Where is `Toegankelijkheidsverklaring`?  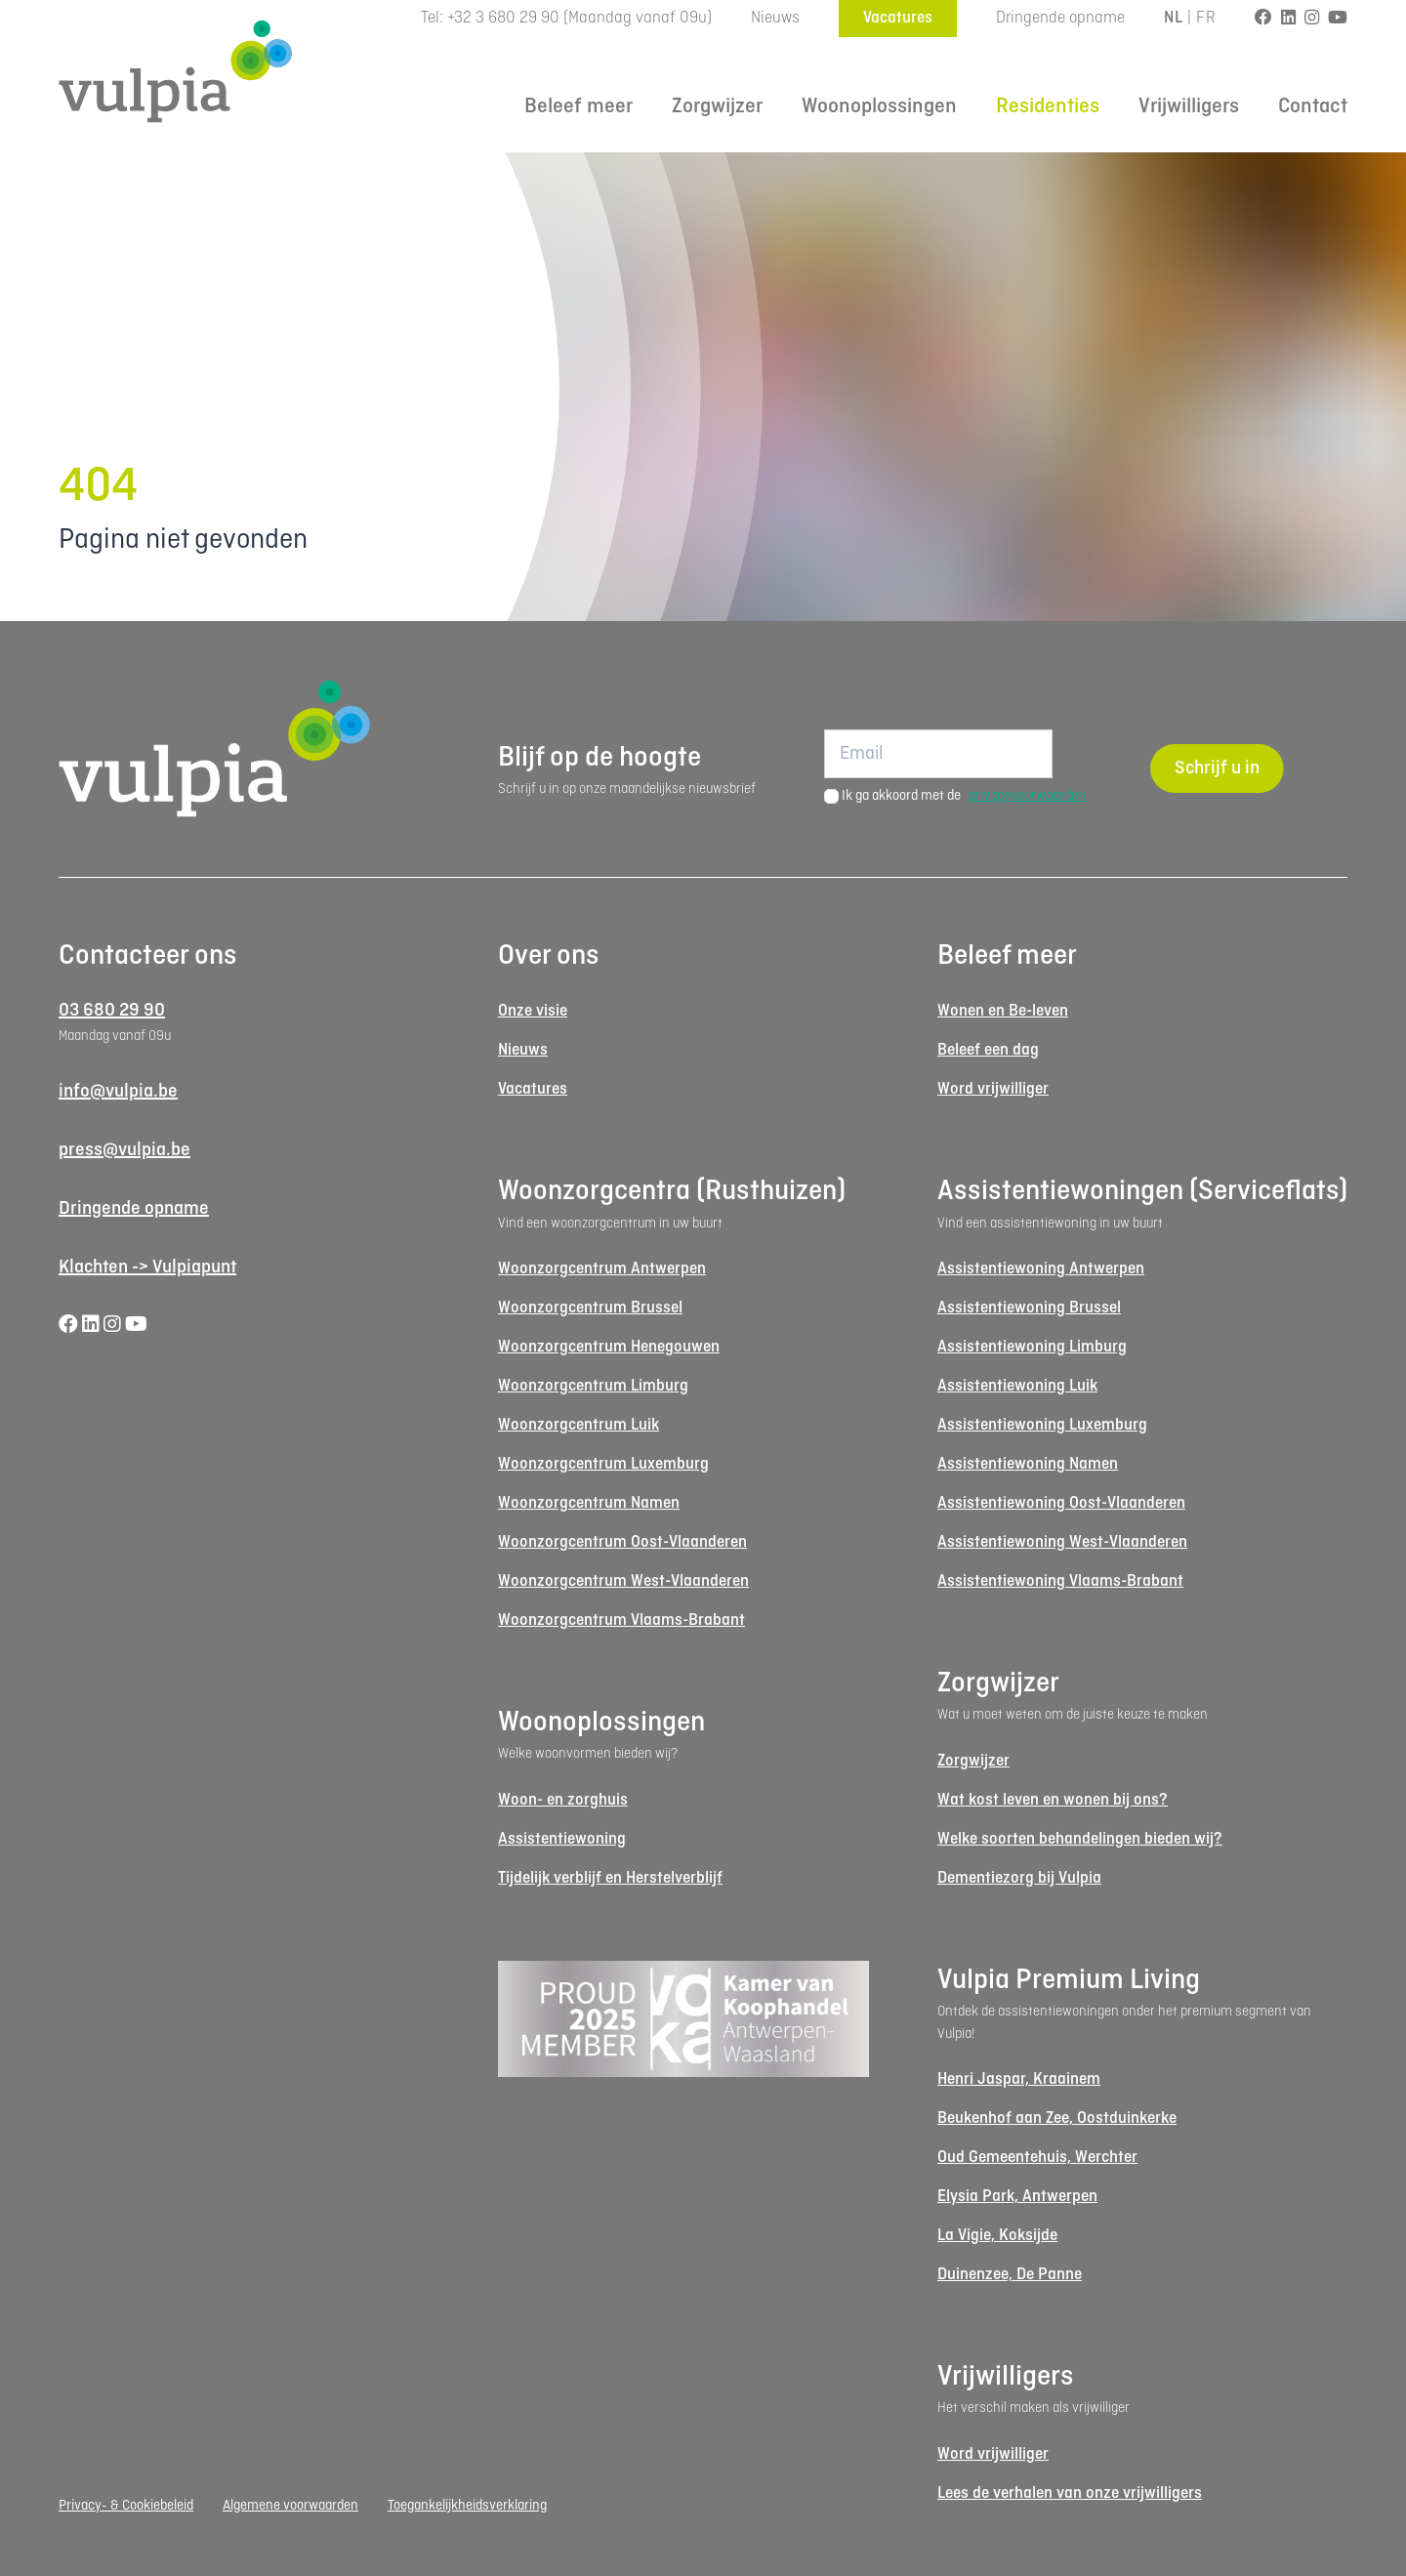
Toegankelijkheidsverklaring is located at coordinates (467, 2505).